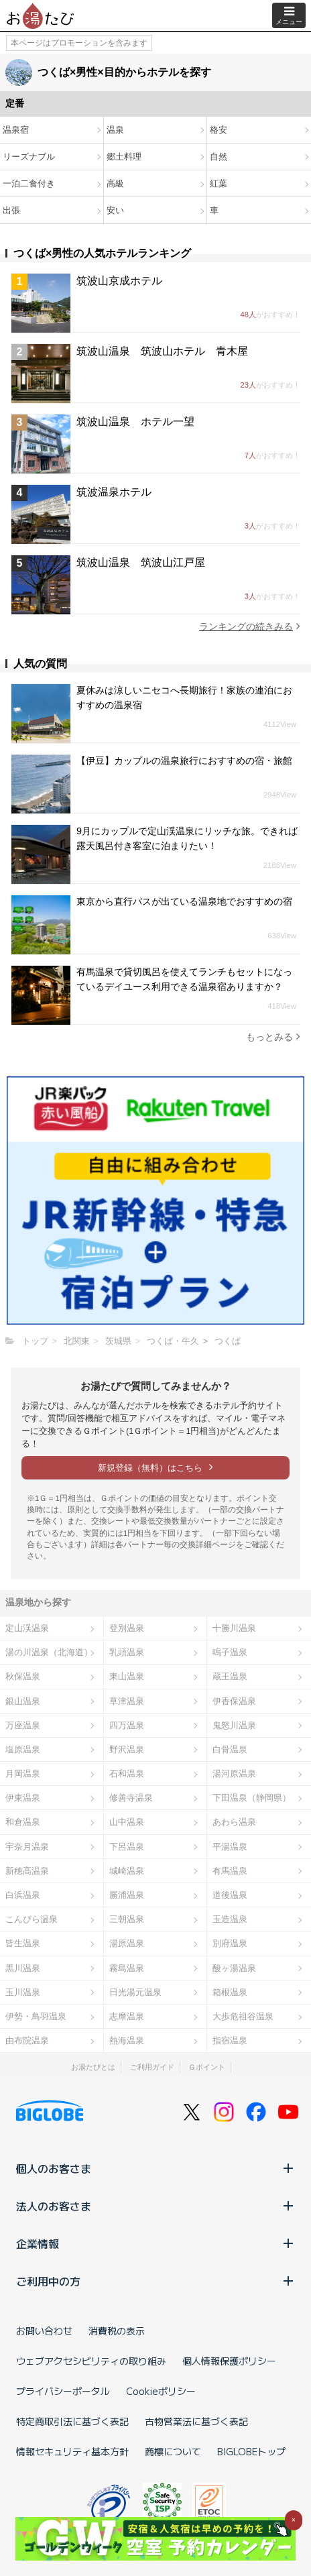 The image size is (311, 2576). What do you see at coordinates (126, 1871) in the screenshot?
I see `城崎温泉` at bounding box center [126, 1871].